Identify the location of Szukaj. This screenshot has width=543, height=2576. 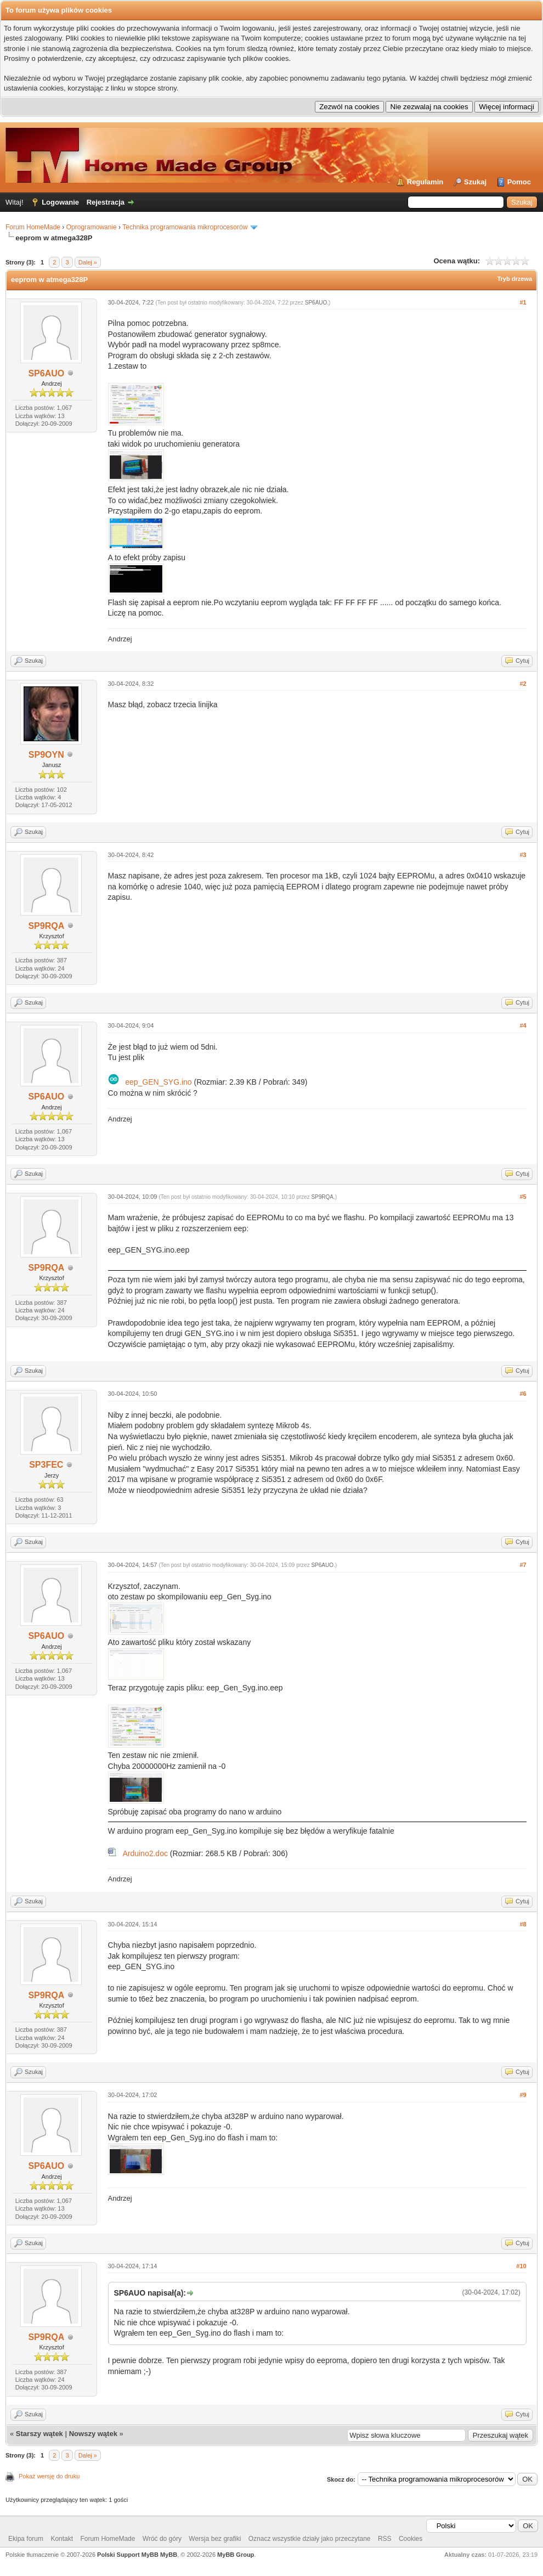
(475, 182).